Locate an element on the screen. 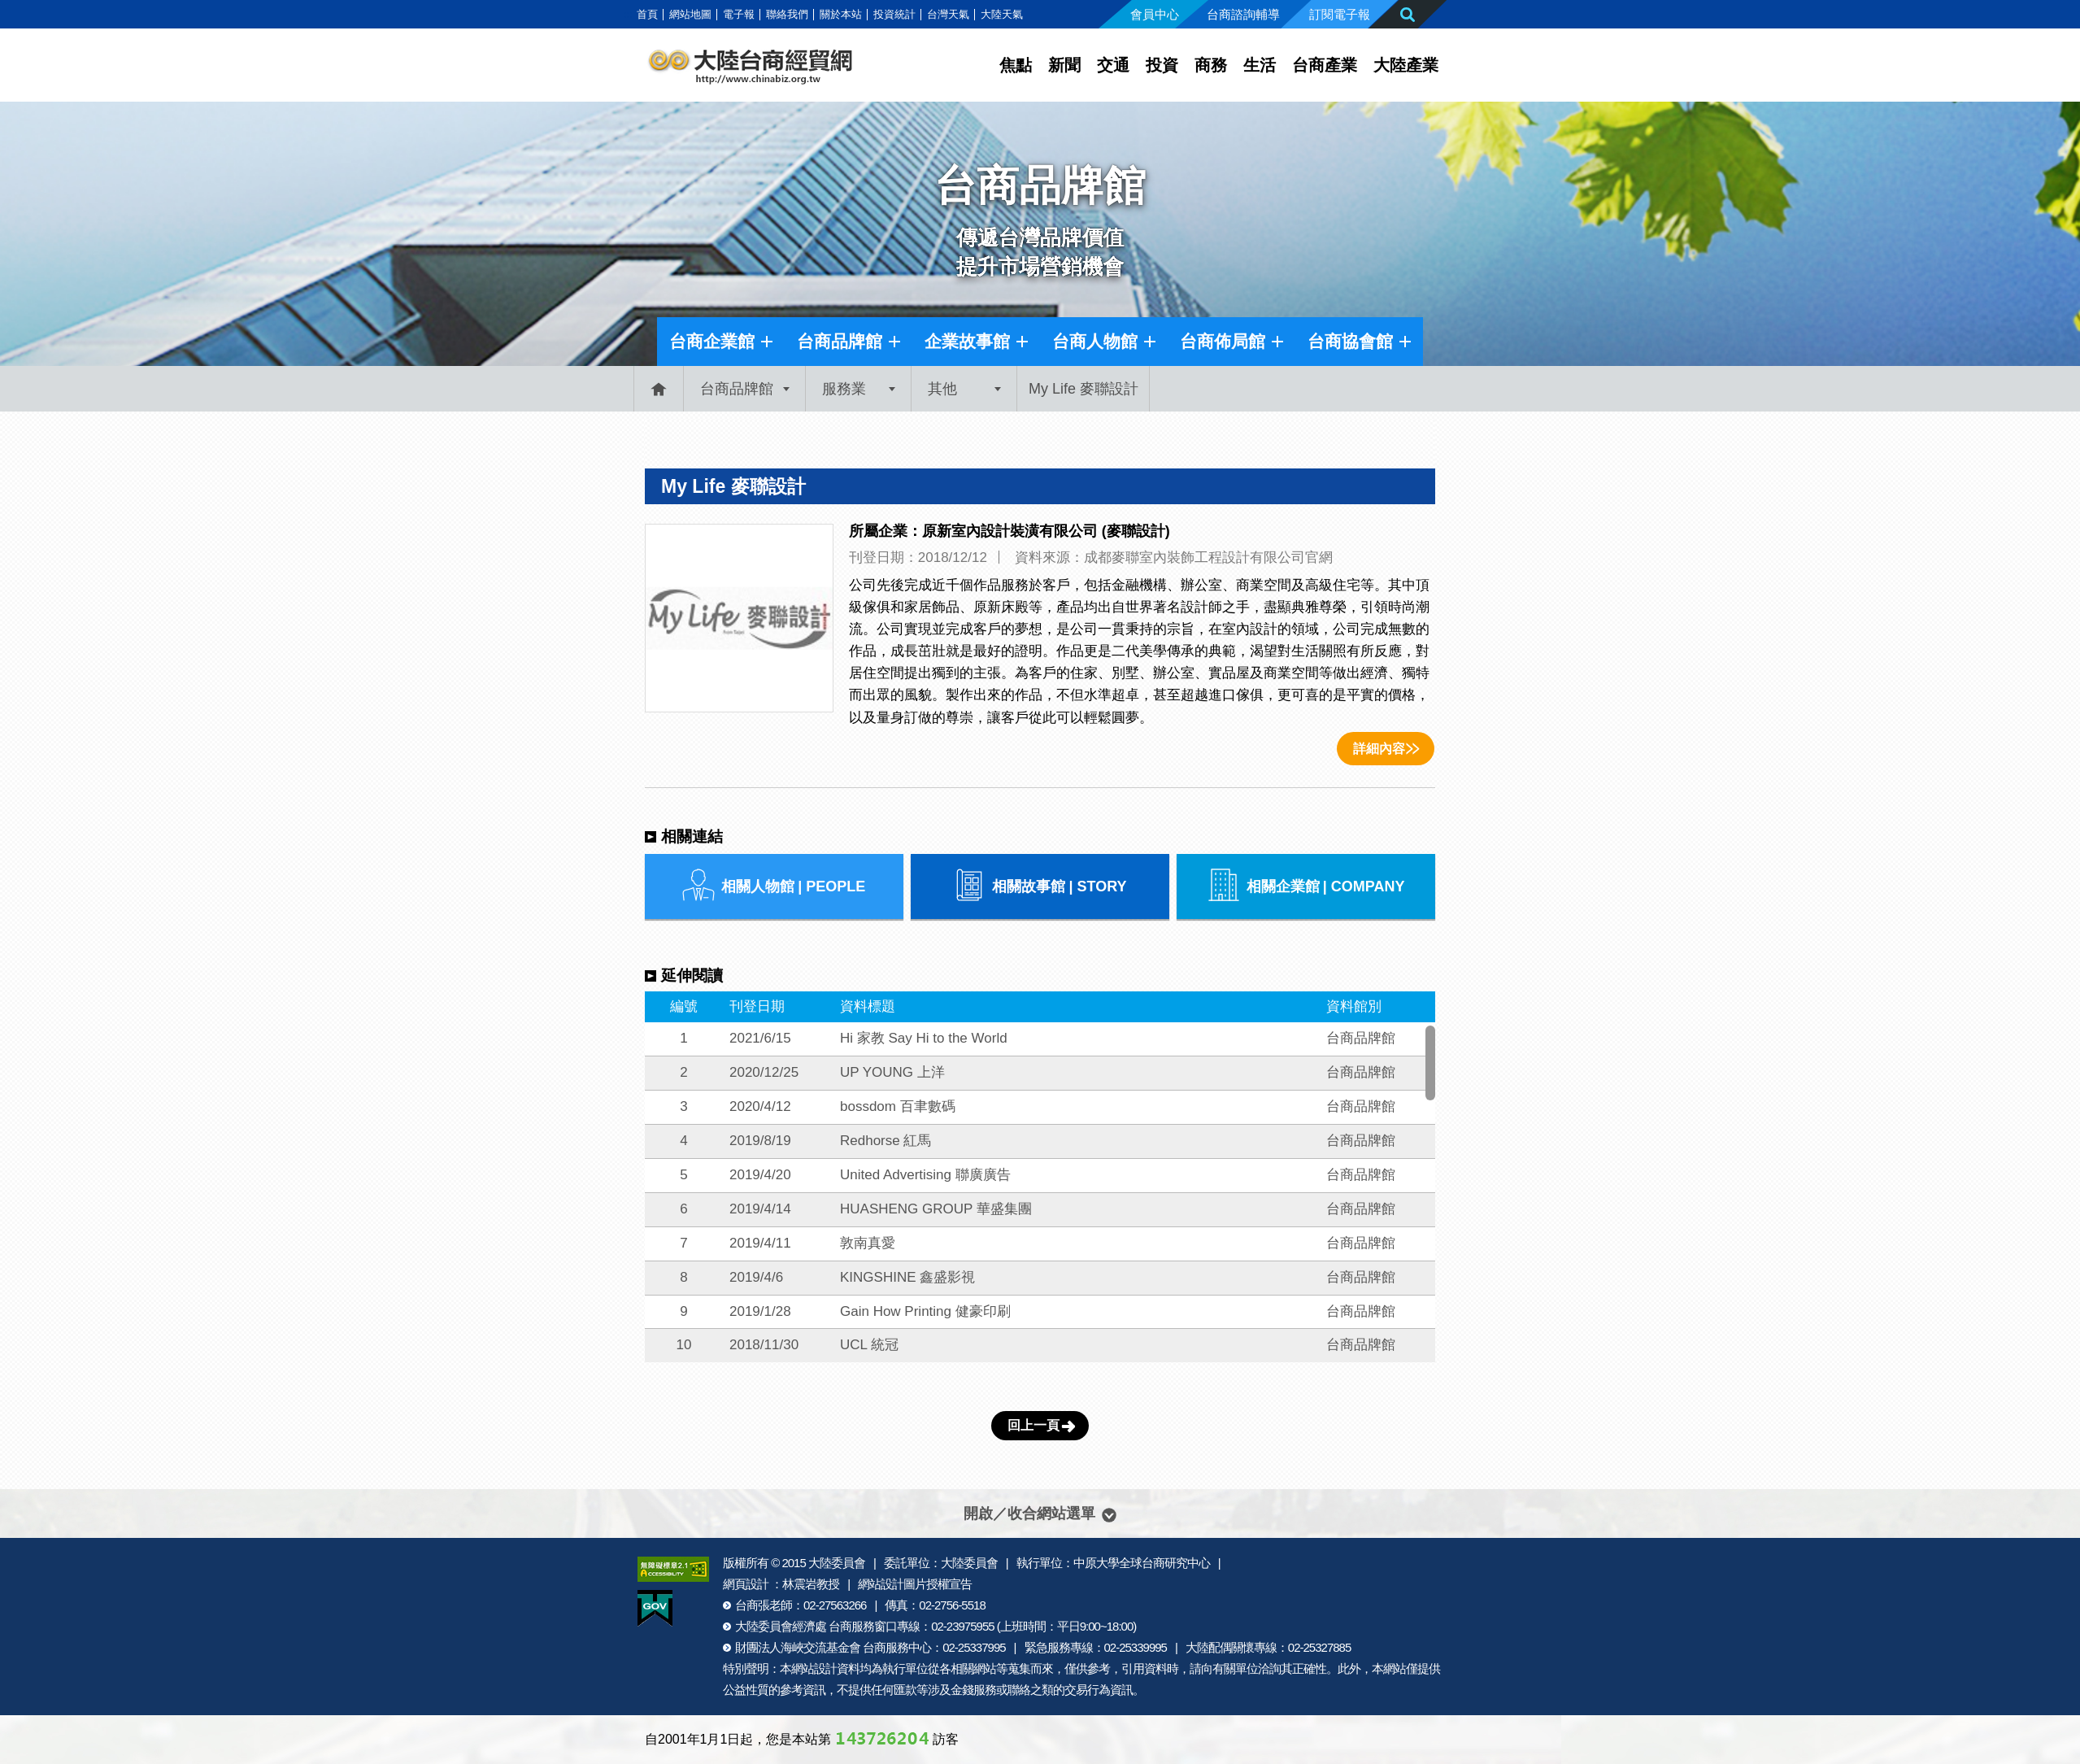 Image resolution: width=2080 pixels, height=1764 pixels. 回上一頁 is located at coordinates (1033, 1425).